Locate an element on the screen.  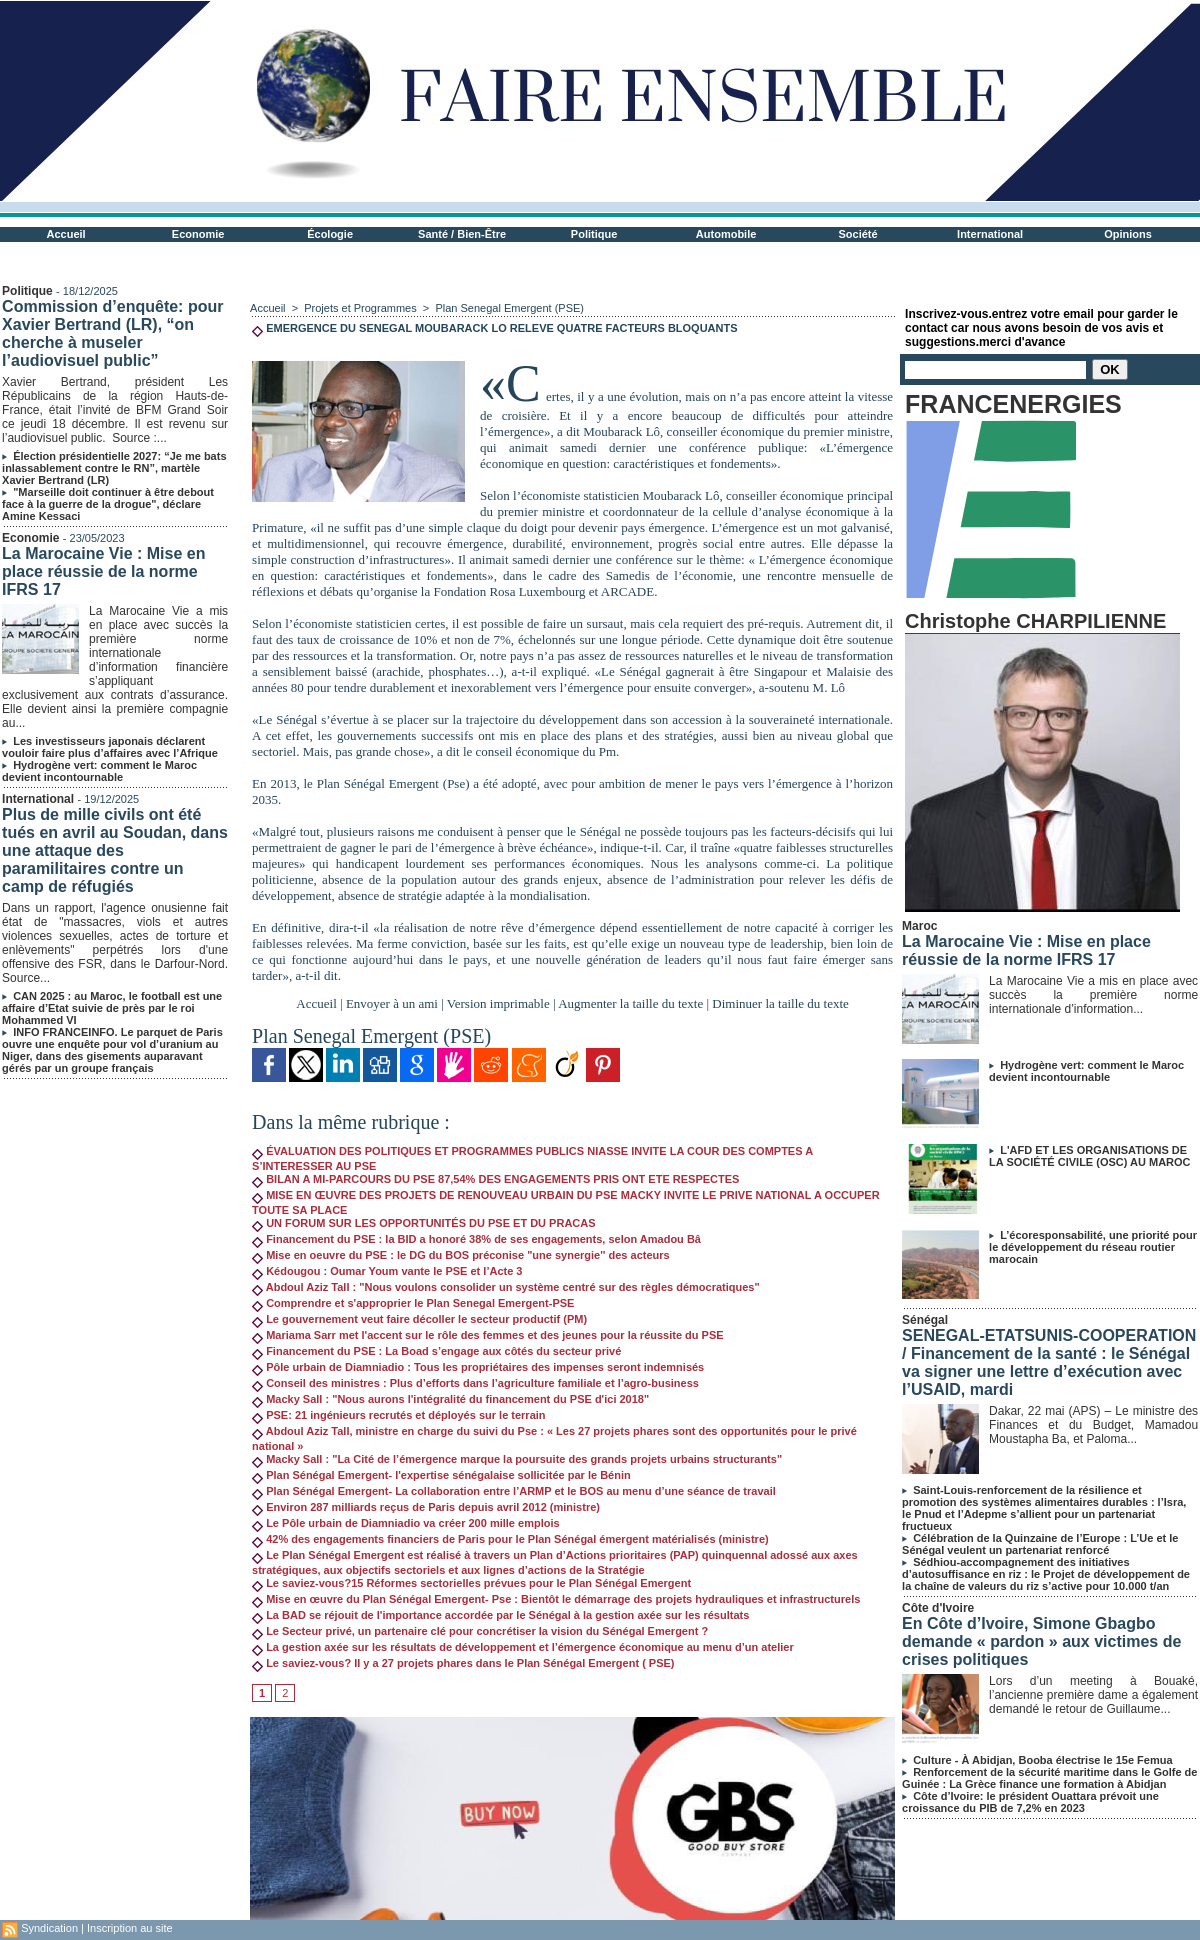
Mise en œuvre du Plan Sénégal Emergent- Pse : Bientôt le démarrage des projets hydrauliques et infrastructurels is located at coordinates (556, 1599).